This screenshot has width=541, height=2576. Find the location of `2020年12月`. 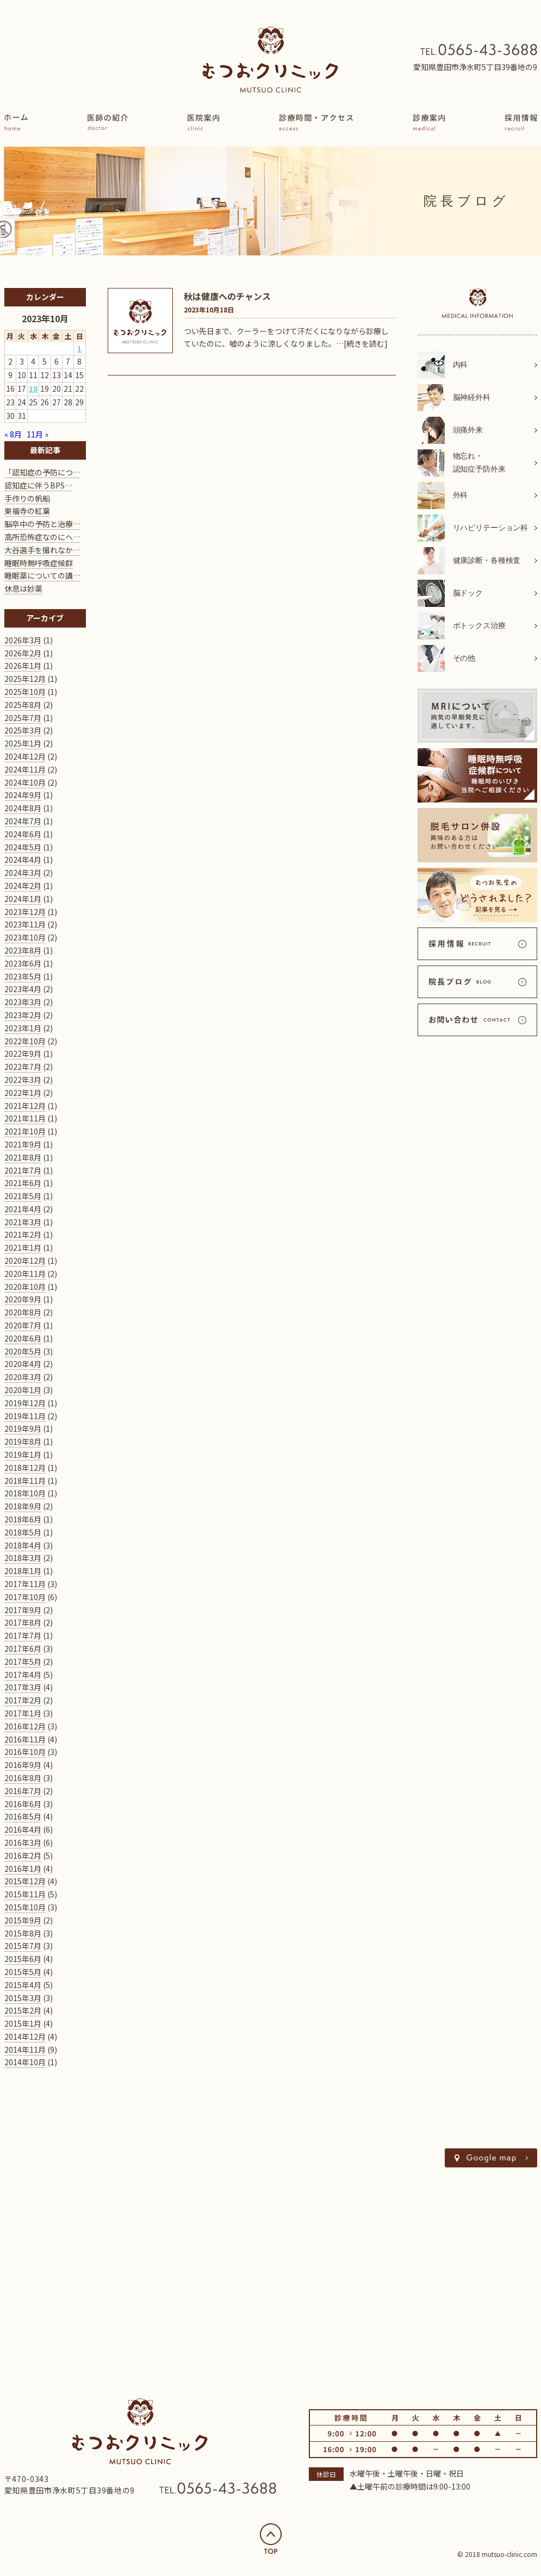

2020年12月 is located at coordinates (25, 1260).